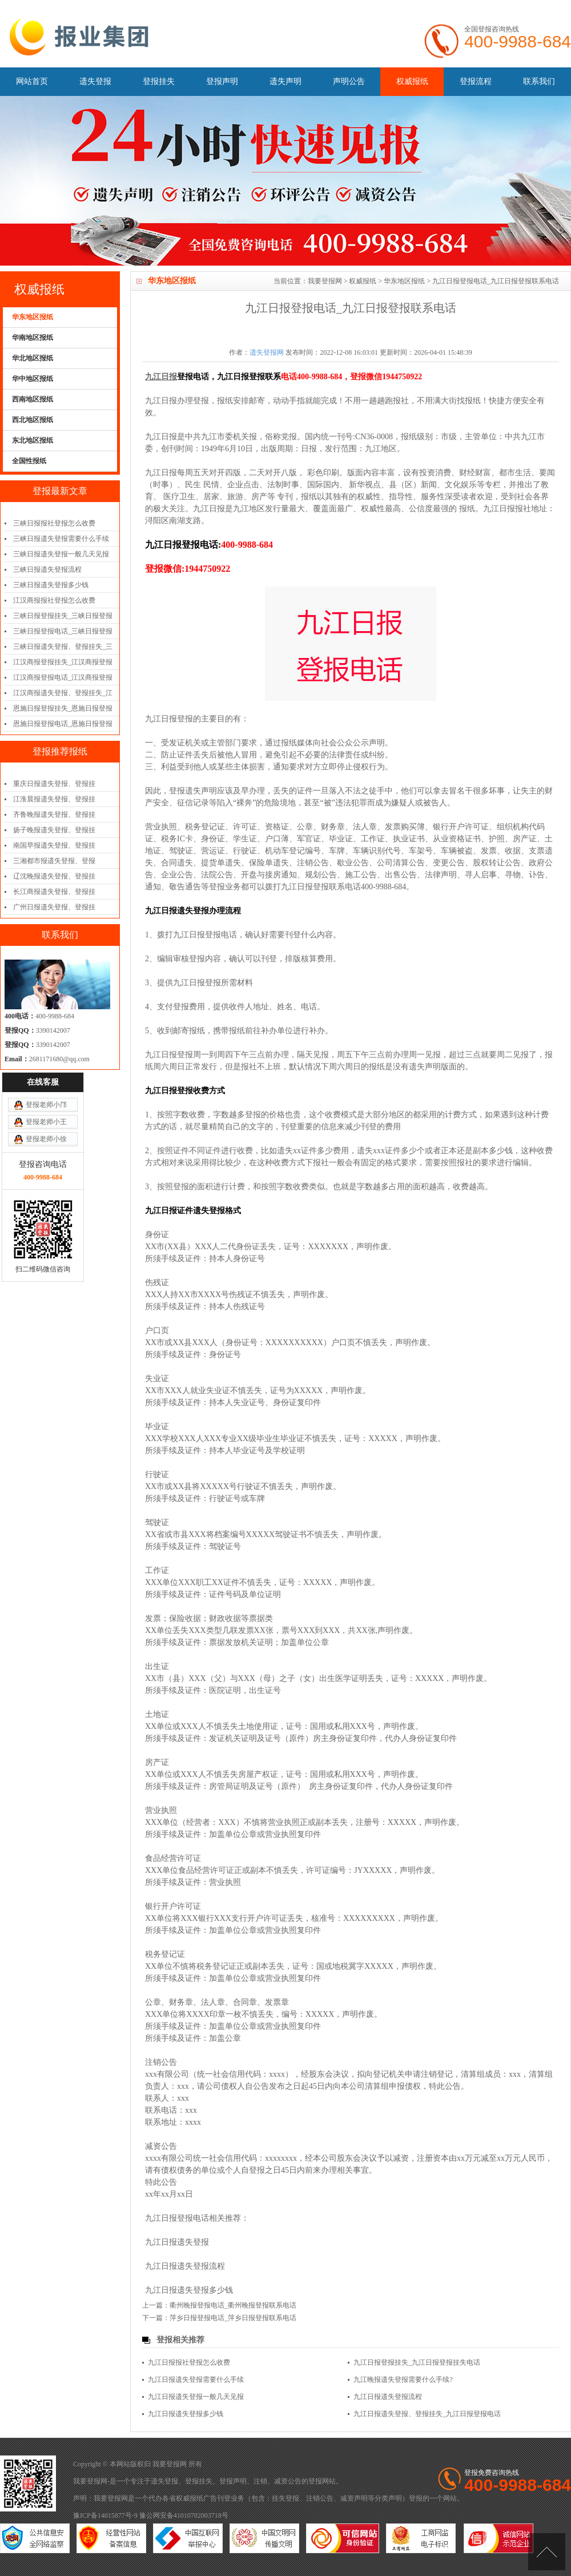  I want to click on 九江日报遗失登报, so click(177, 2242).